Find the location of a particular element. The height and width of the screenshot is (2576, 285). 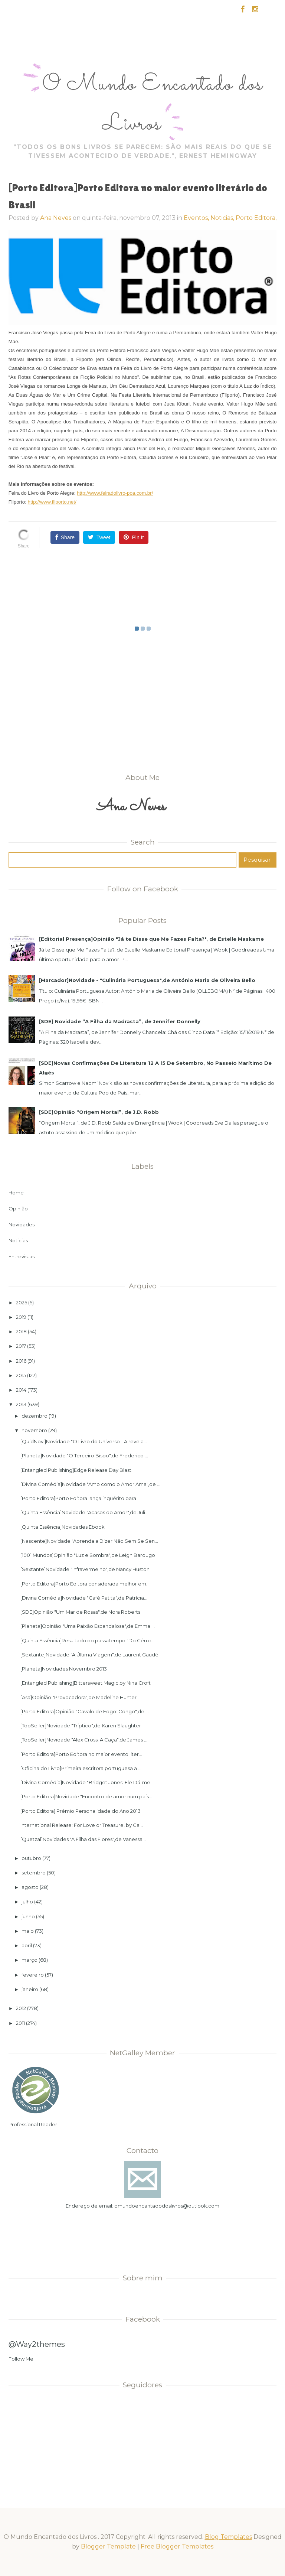

[Divina Comédia]Novidade "Café Patita",de Patrícia... is located at coordinates (83, 1598).